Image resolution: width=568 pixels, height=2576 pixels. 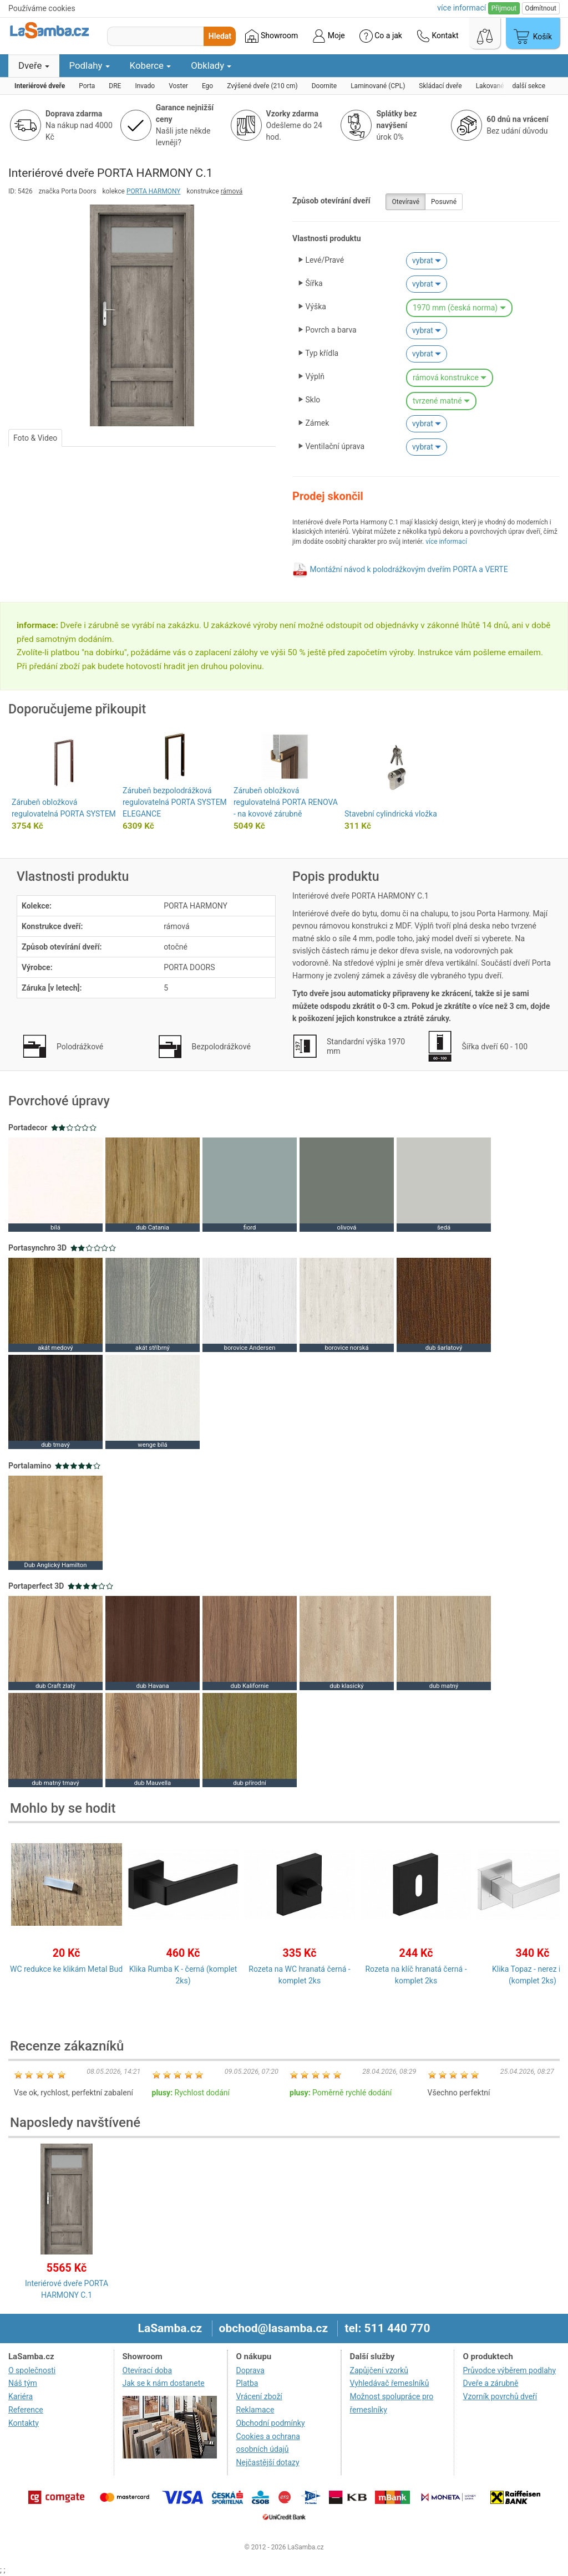 I want to click on Reklamace, so click(x=255, y=2409).